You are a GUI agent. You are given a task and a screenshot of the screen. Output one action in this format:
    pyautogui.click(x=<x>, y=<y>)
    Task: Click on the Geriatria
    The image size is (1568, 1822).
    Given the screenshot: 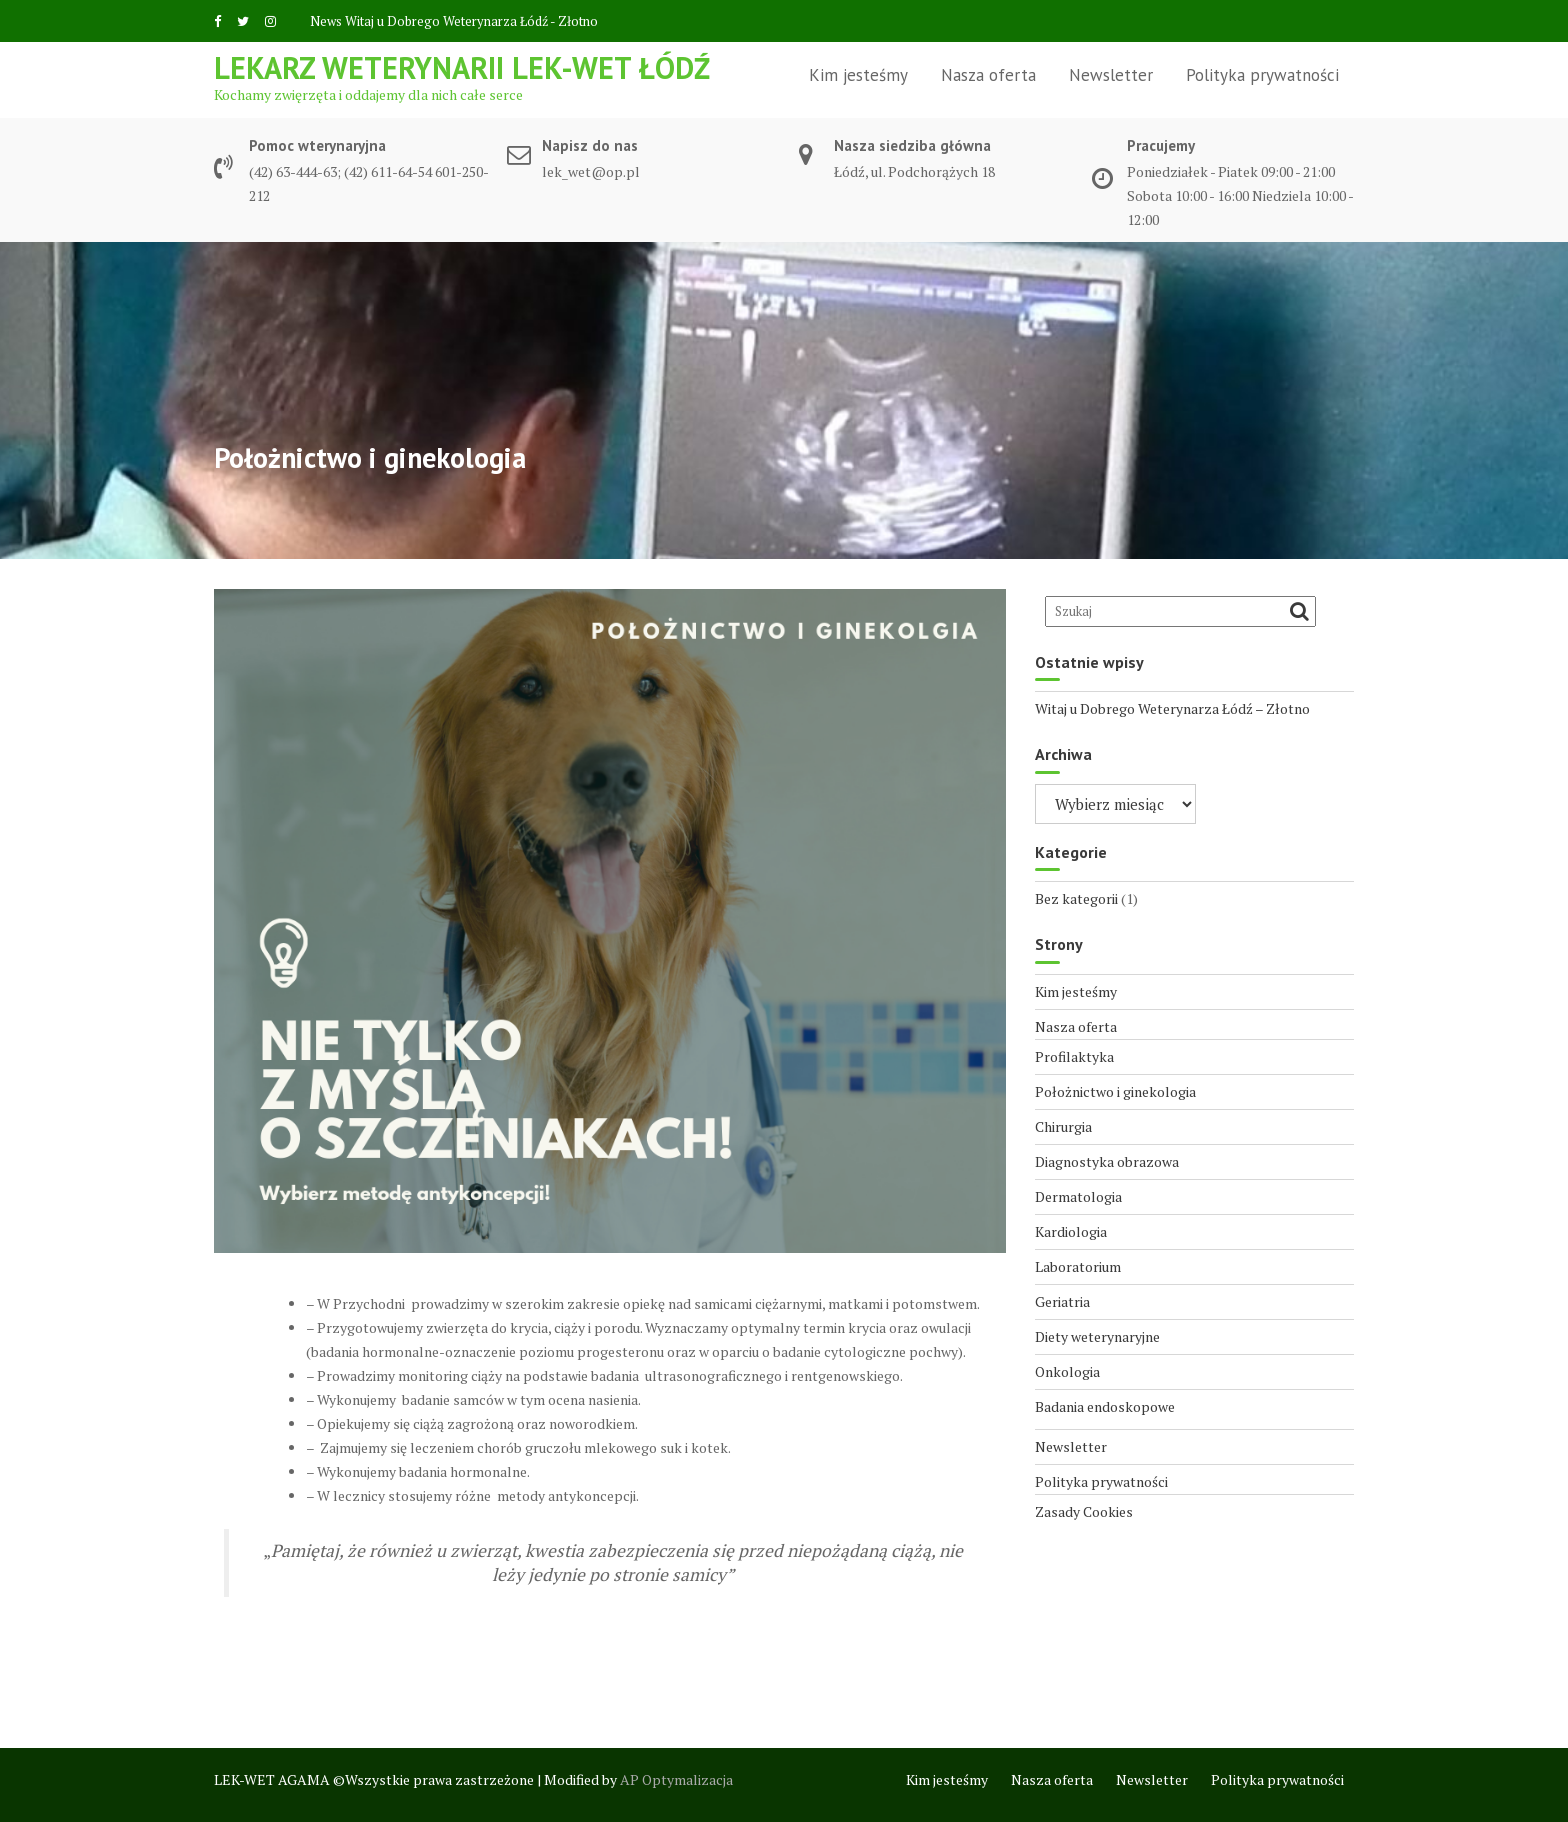 What is the action you would take?
    pyautogui.click(x=1062, y=1301)
    